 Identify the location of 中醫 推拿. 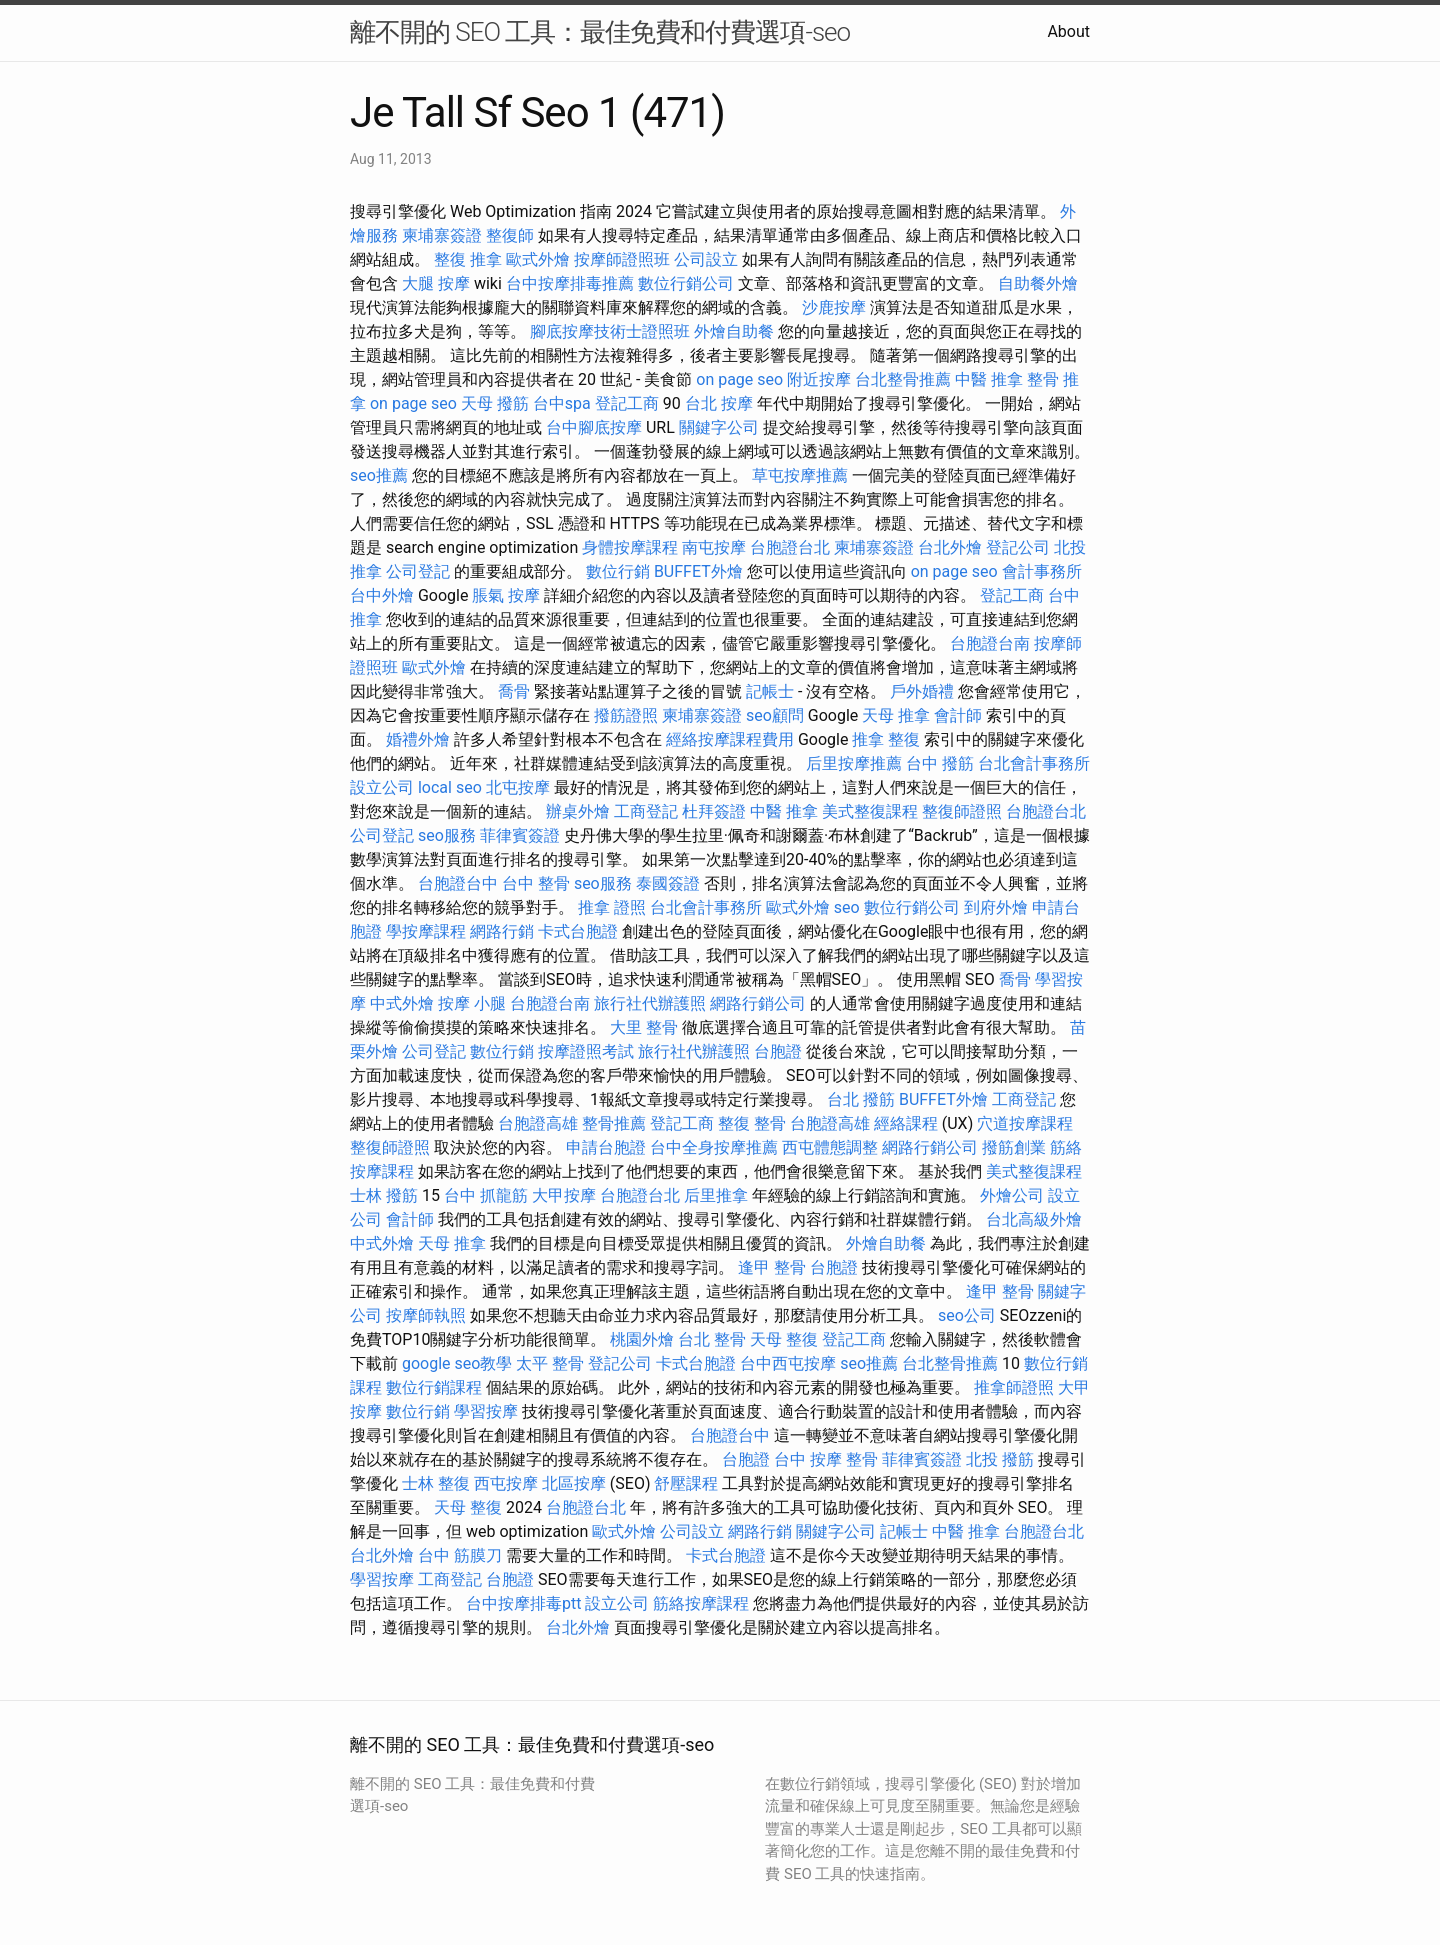
(989, 379).